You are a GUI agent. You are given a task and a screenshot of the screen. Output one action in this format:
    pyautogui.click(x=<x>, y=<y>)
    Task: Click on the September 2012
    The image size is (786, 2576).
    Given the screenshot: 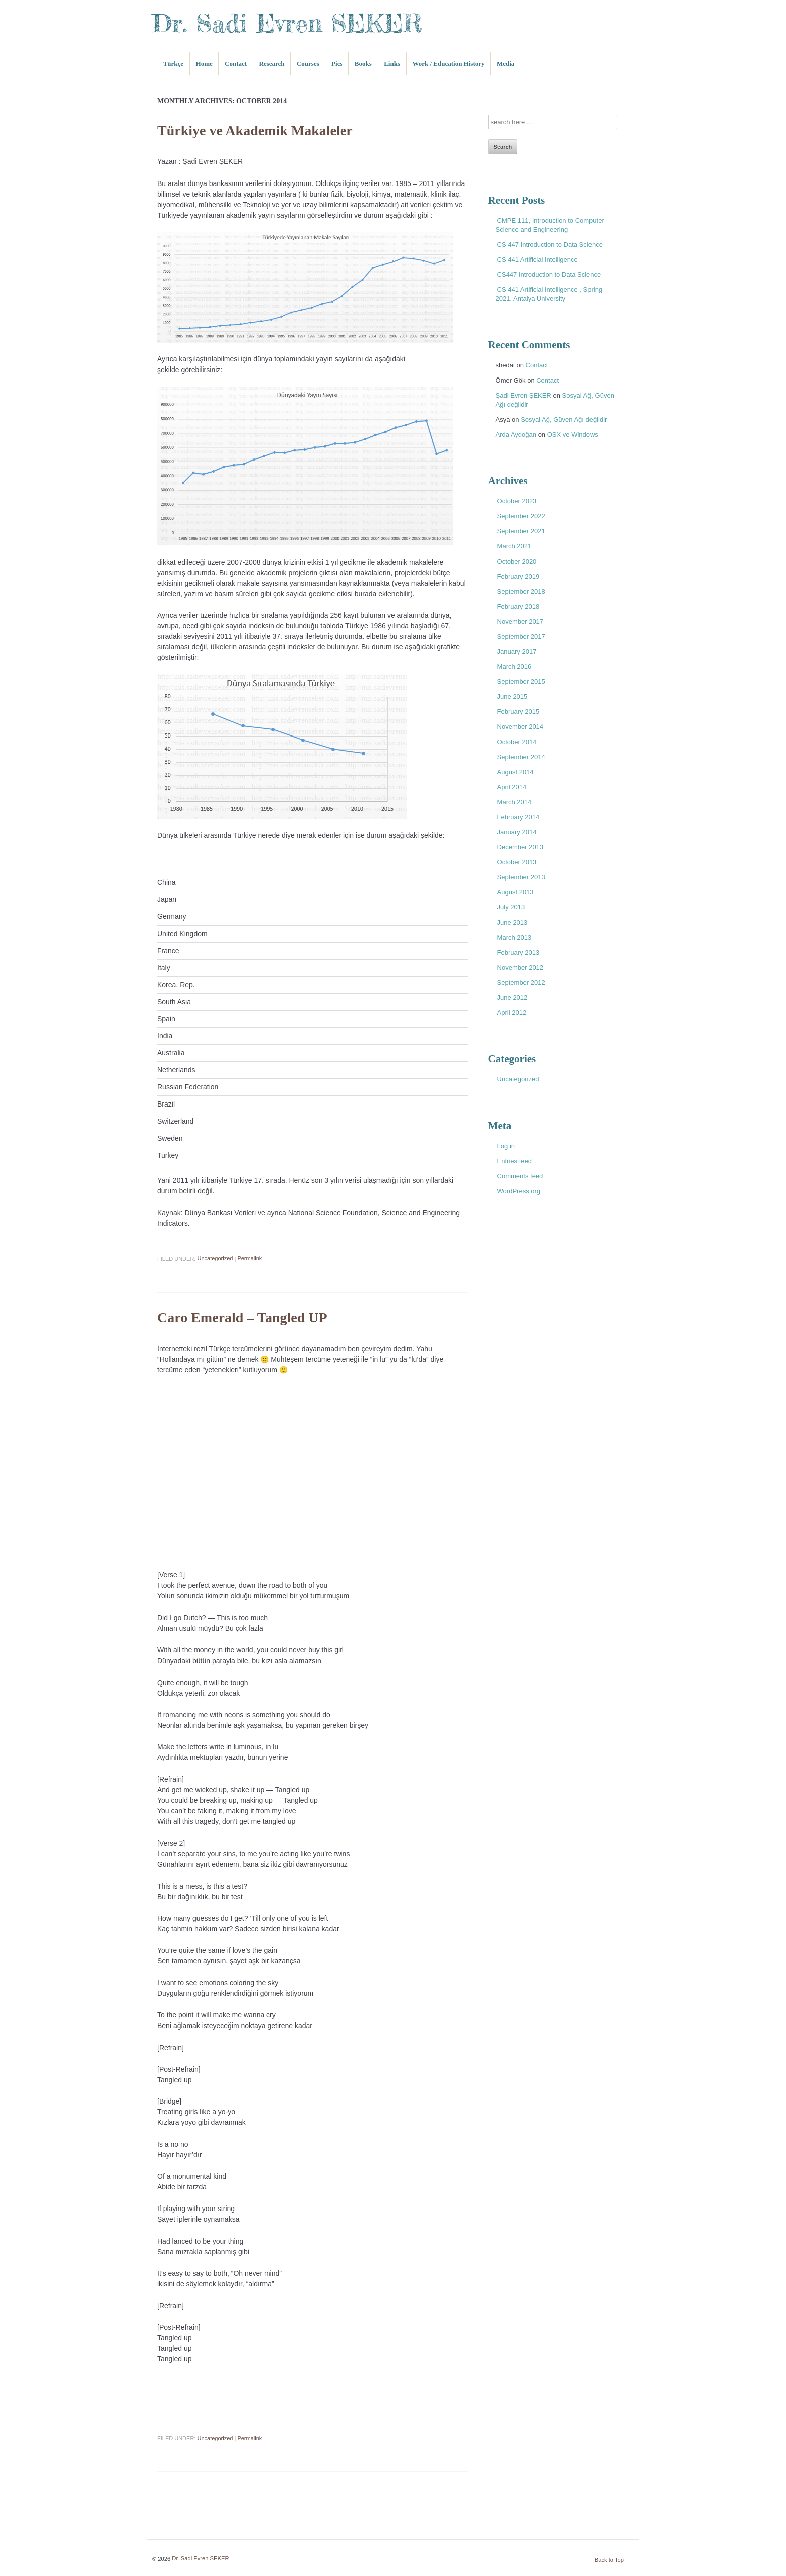 What is the action you would take?
    pyautogui.click(x=521, y=982)
    